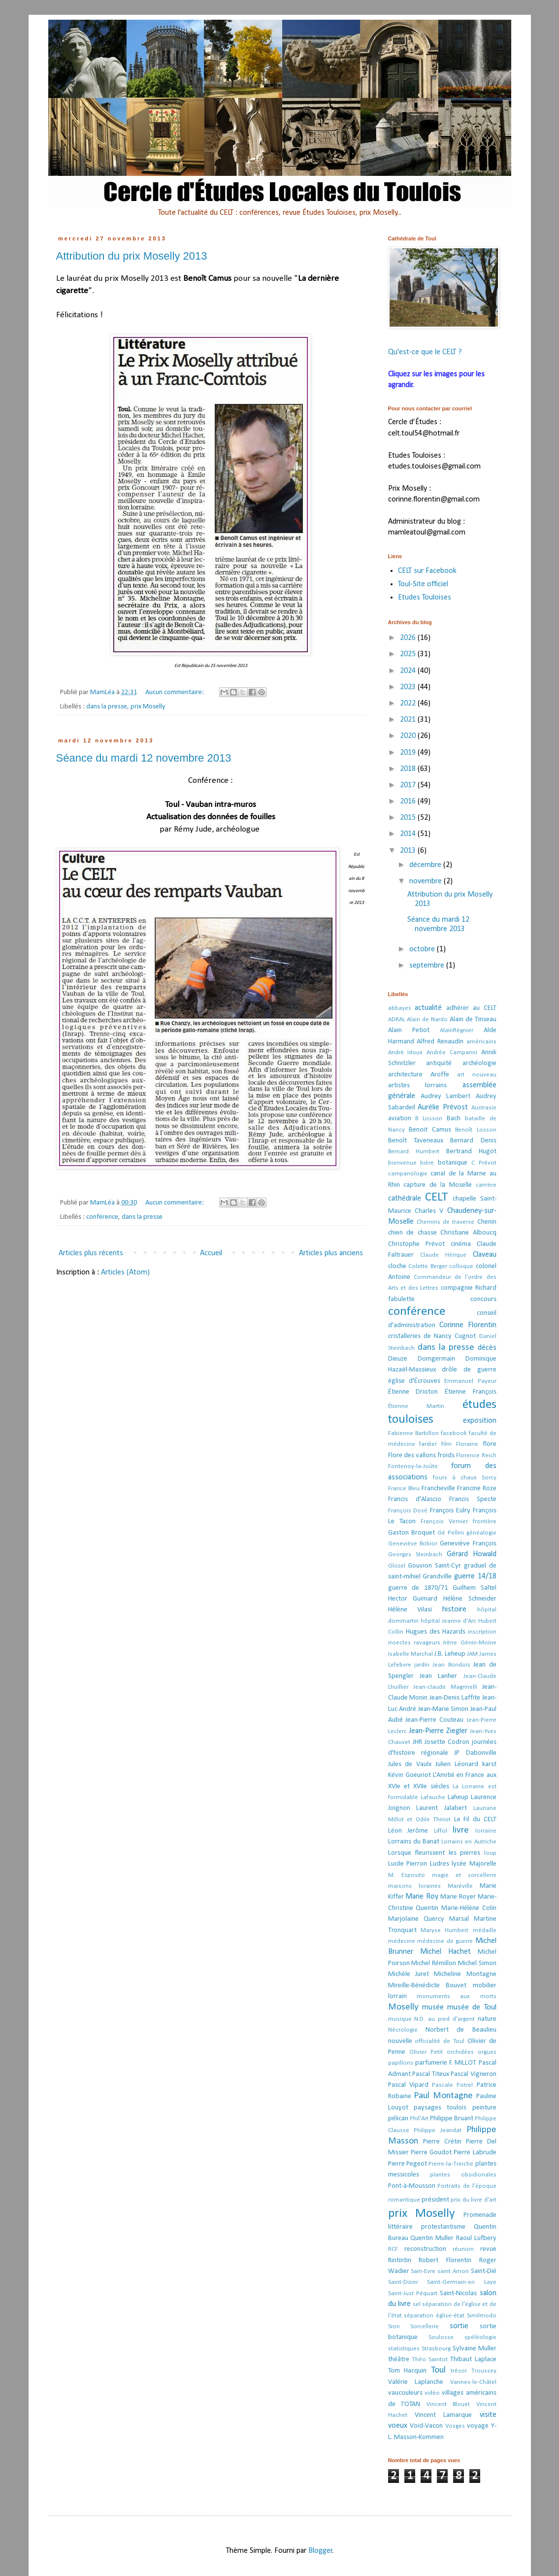 Image resolution: width=559 pixels, height=2576 pixels. What do you see at coordinates (473, 2200) in the screenshot?
I see `prix du livre d'art` at bounding box center [473, 2200].